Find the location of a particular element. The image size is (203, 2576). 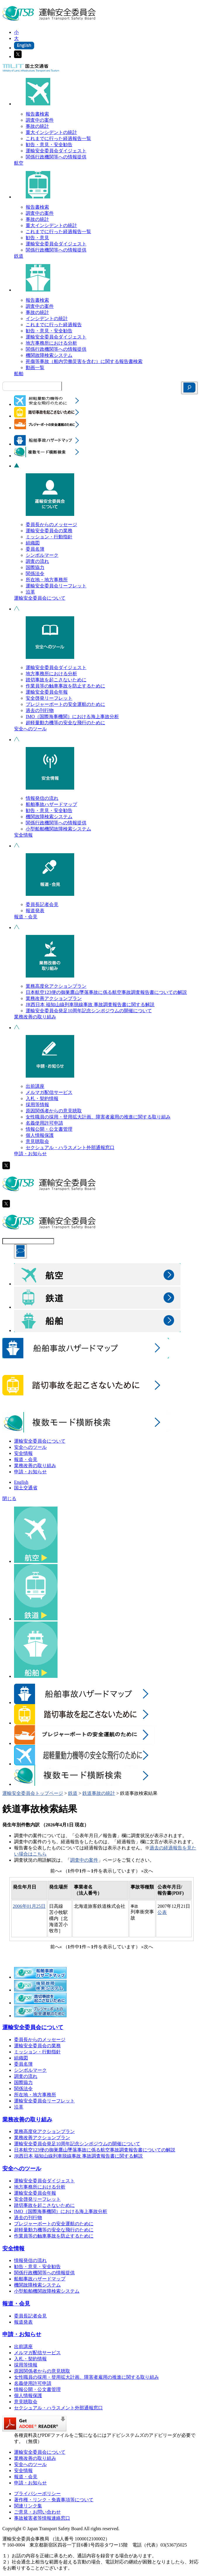

業務改善の取り組み is located at coordinates (35, 1016).